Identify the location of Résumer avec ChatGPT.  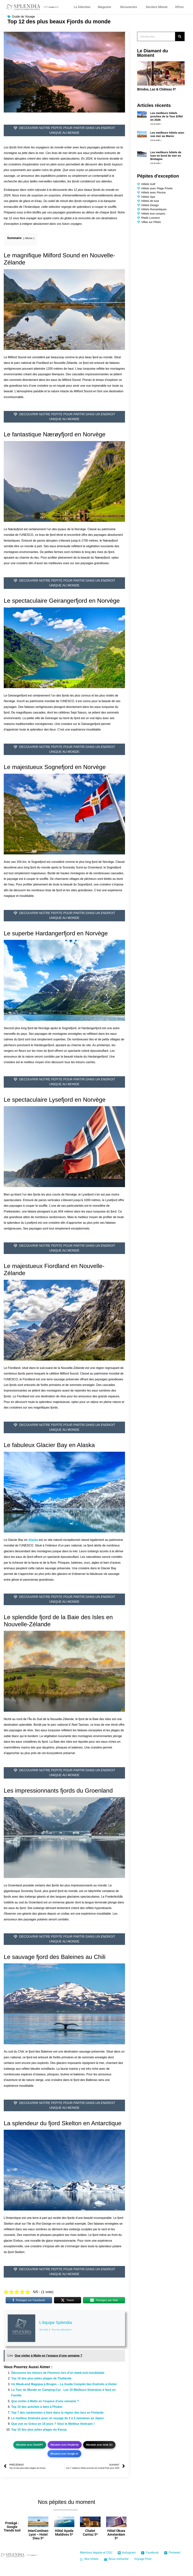
(29, 2455).